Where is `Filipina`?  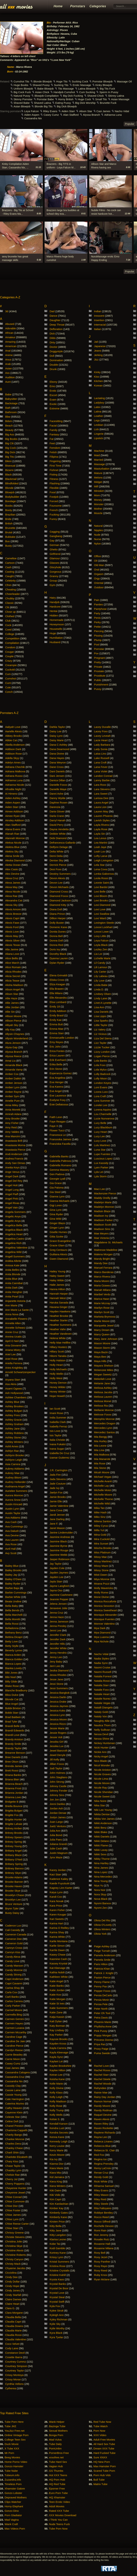 Filipina is located at coordinates (58, 456).